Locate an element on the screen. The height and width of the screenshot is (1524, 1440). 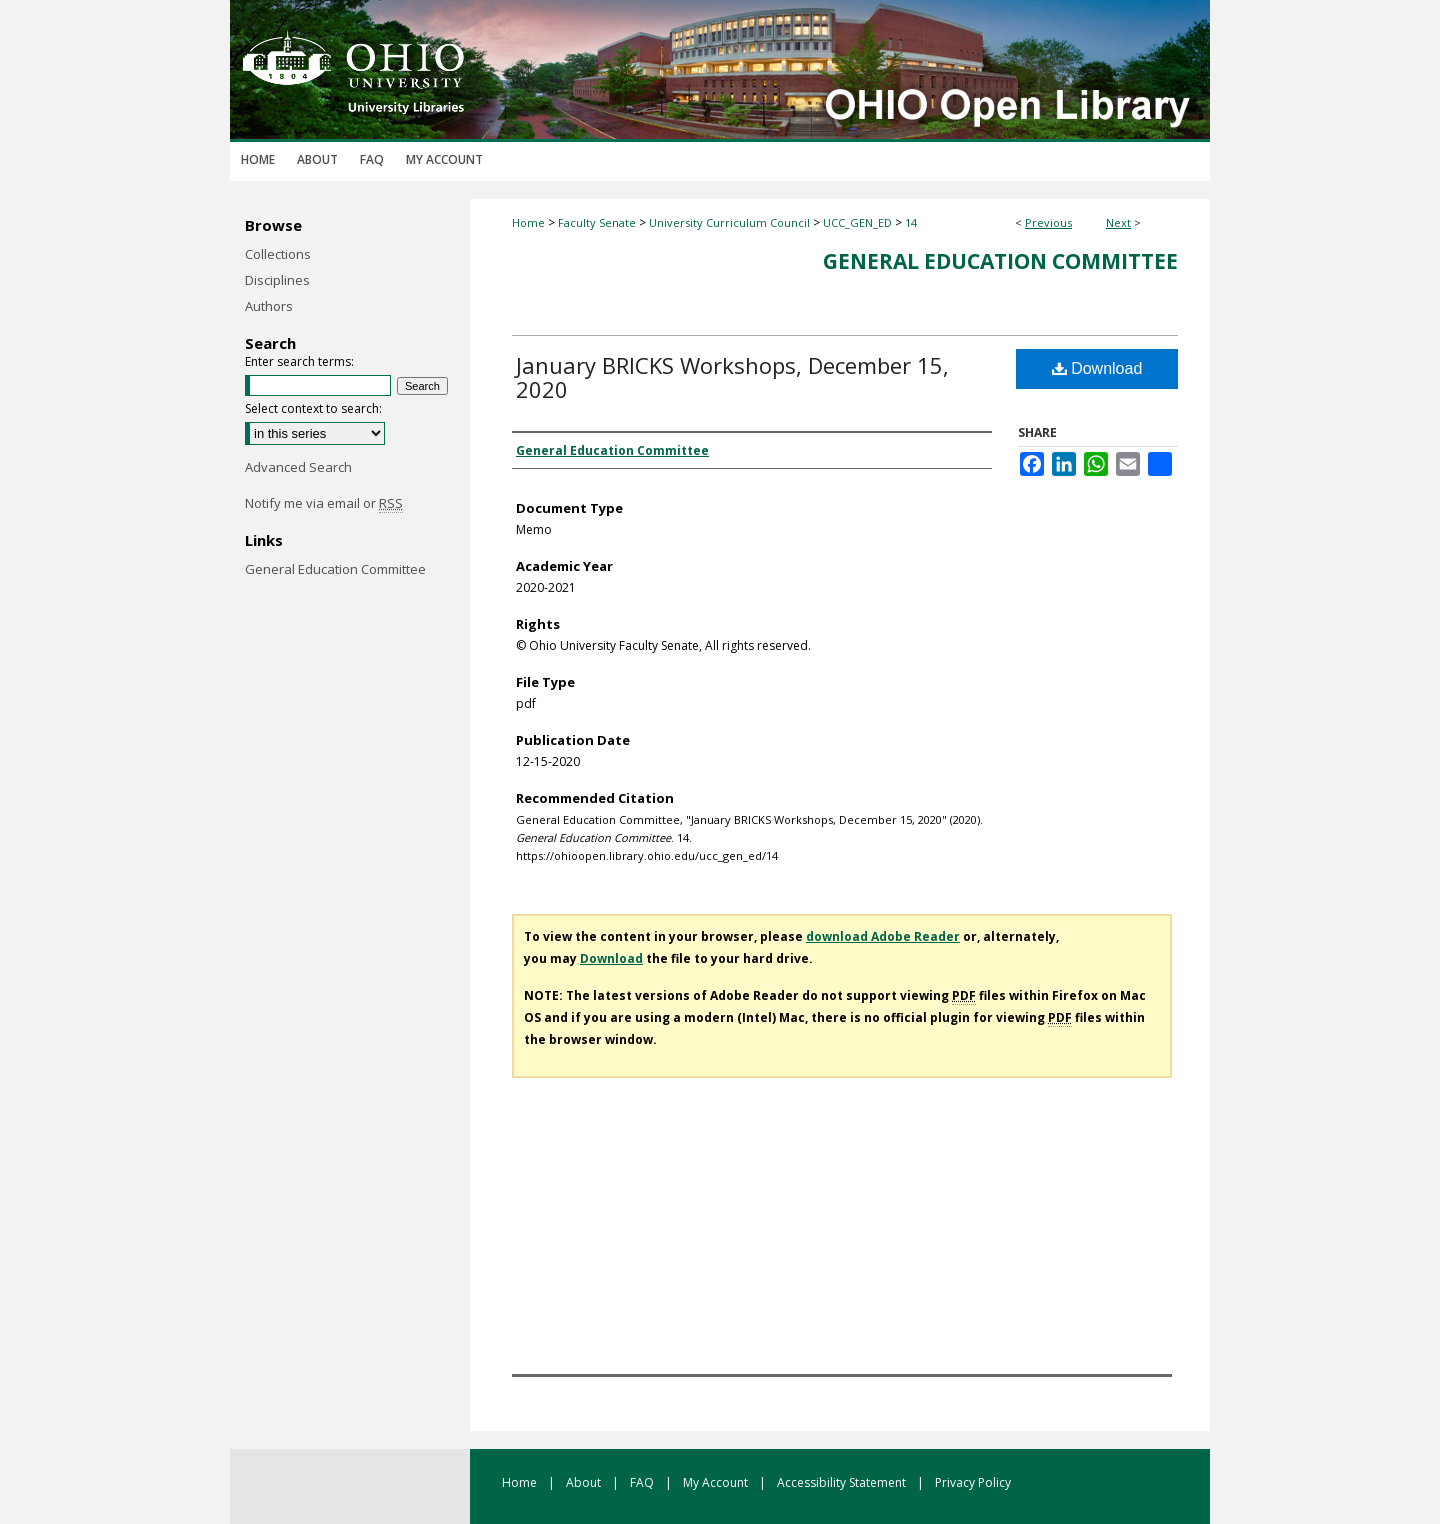
UCC_GEN_ED is located at coordinates (857, 222).